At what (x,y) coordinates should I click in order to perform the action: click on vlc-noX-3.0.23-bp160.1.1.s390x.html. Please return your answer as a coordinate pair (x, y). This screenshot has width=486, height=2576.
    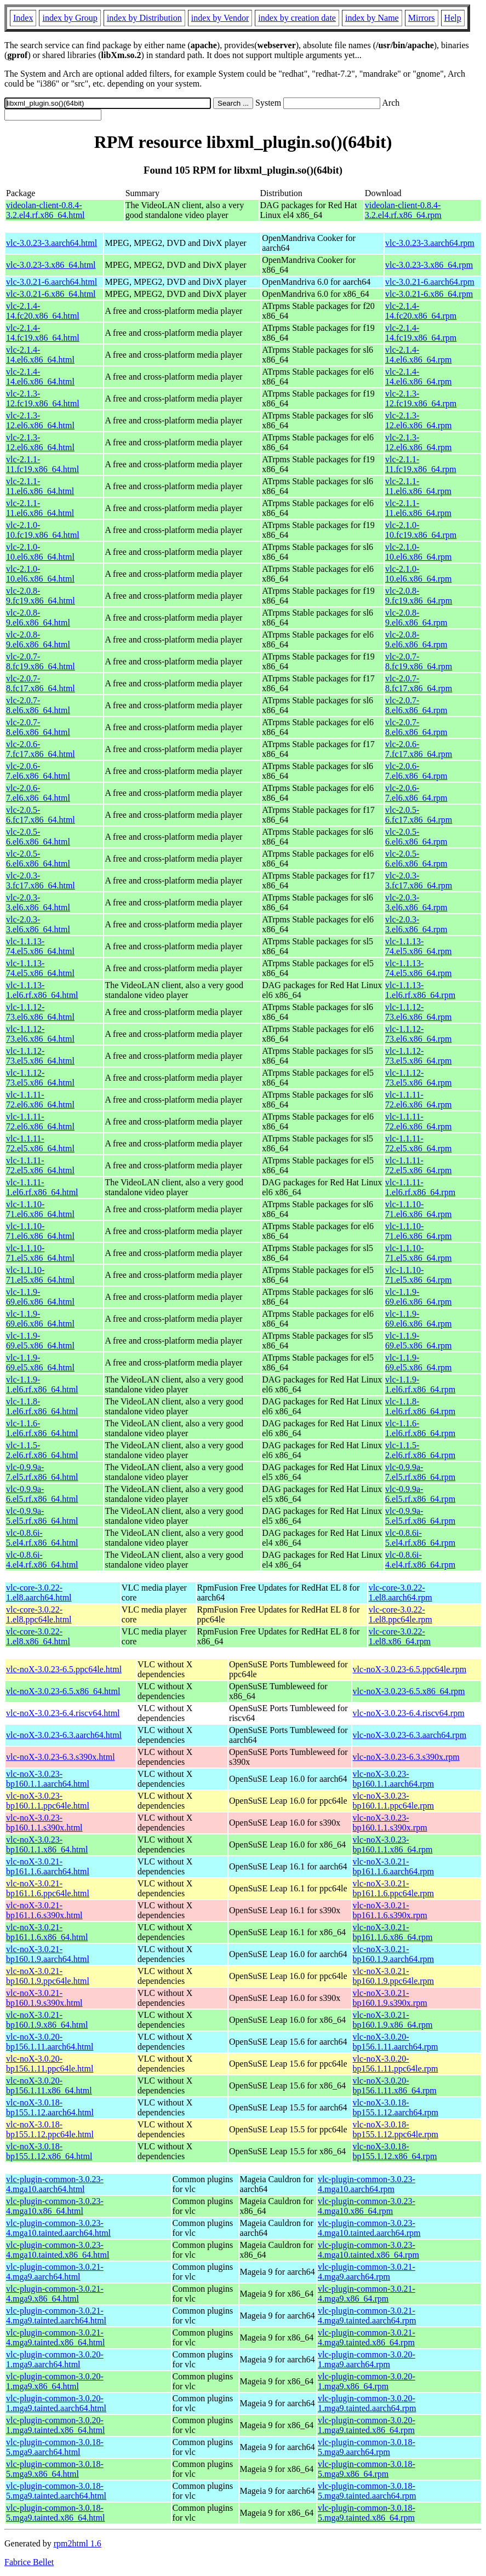
    Looking at the image, I should click on (44, 1822).